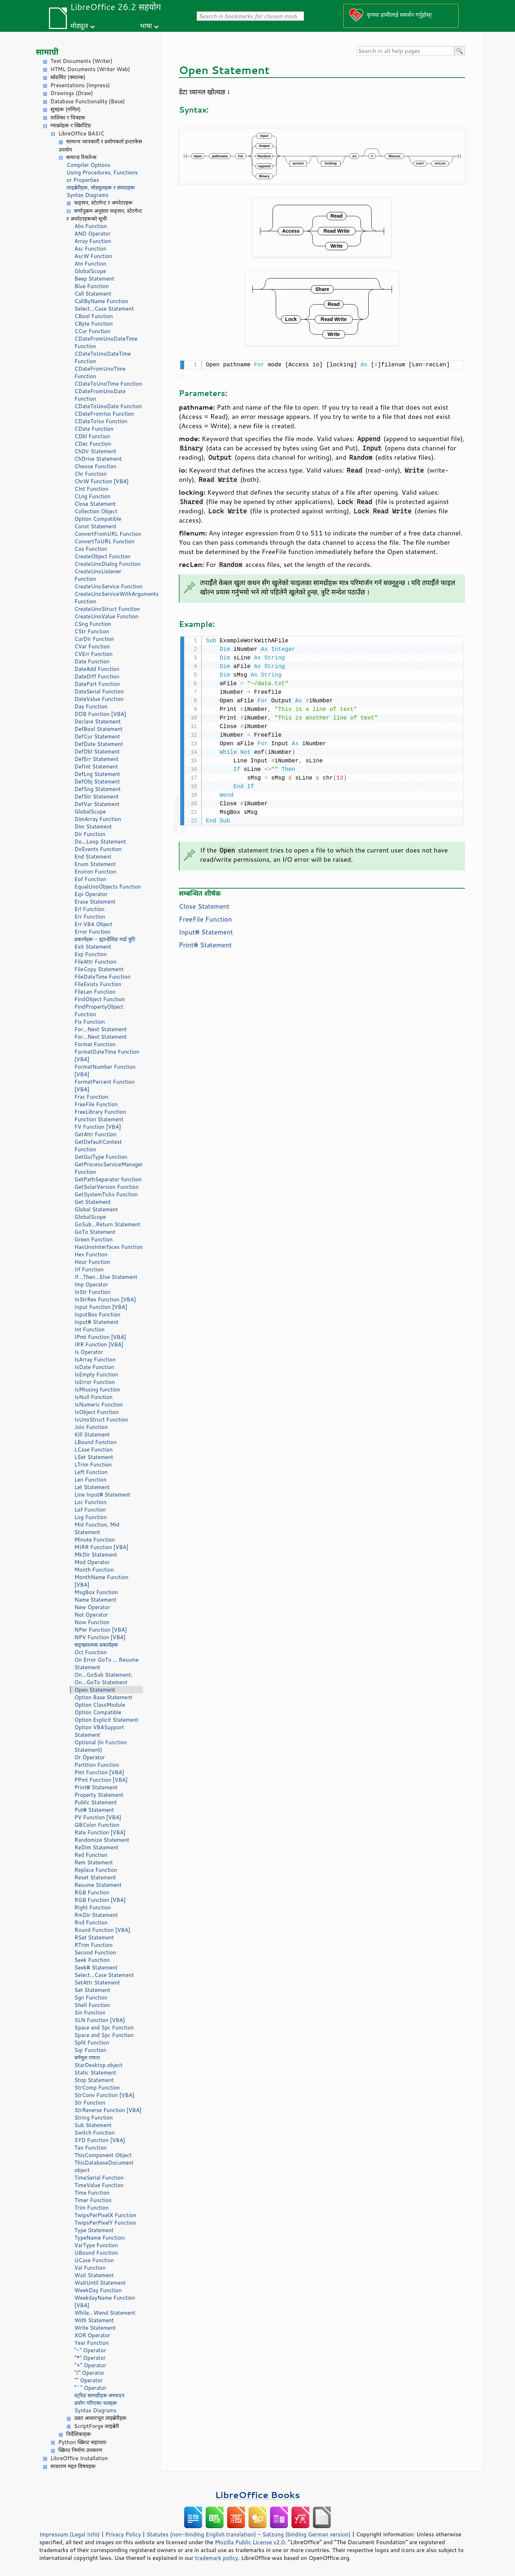  I want to click on Abs Function, so click(90, 226).